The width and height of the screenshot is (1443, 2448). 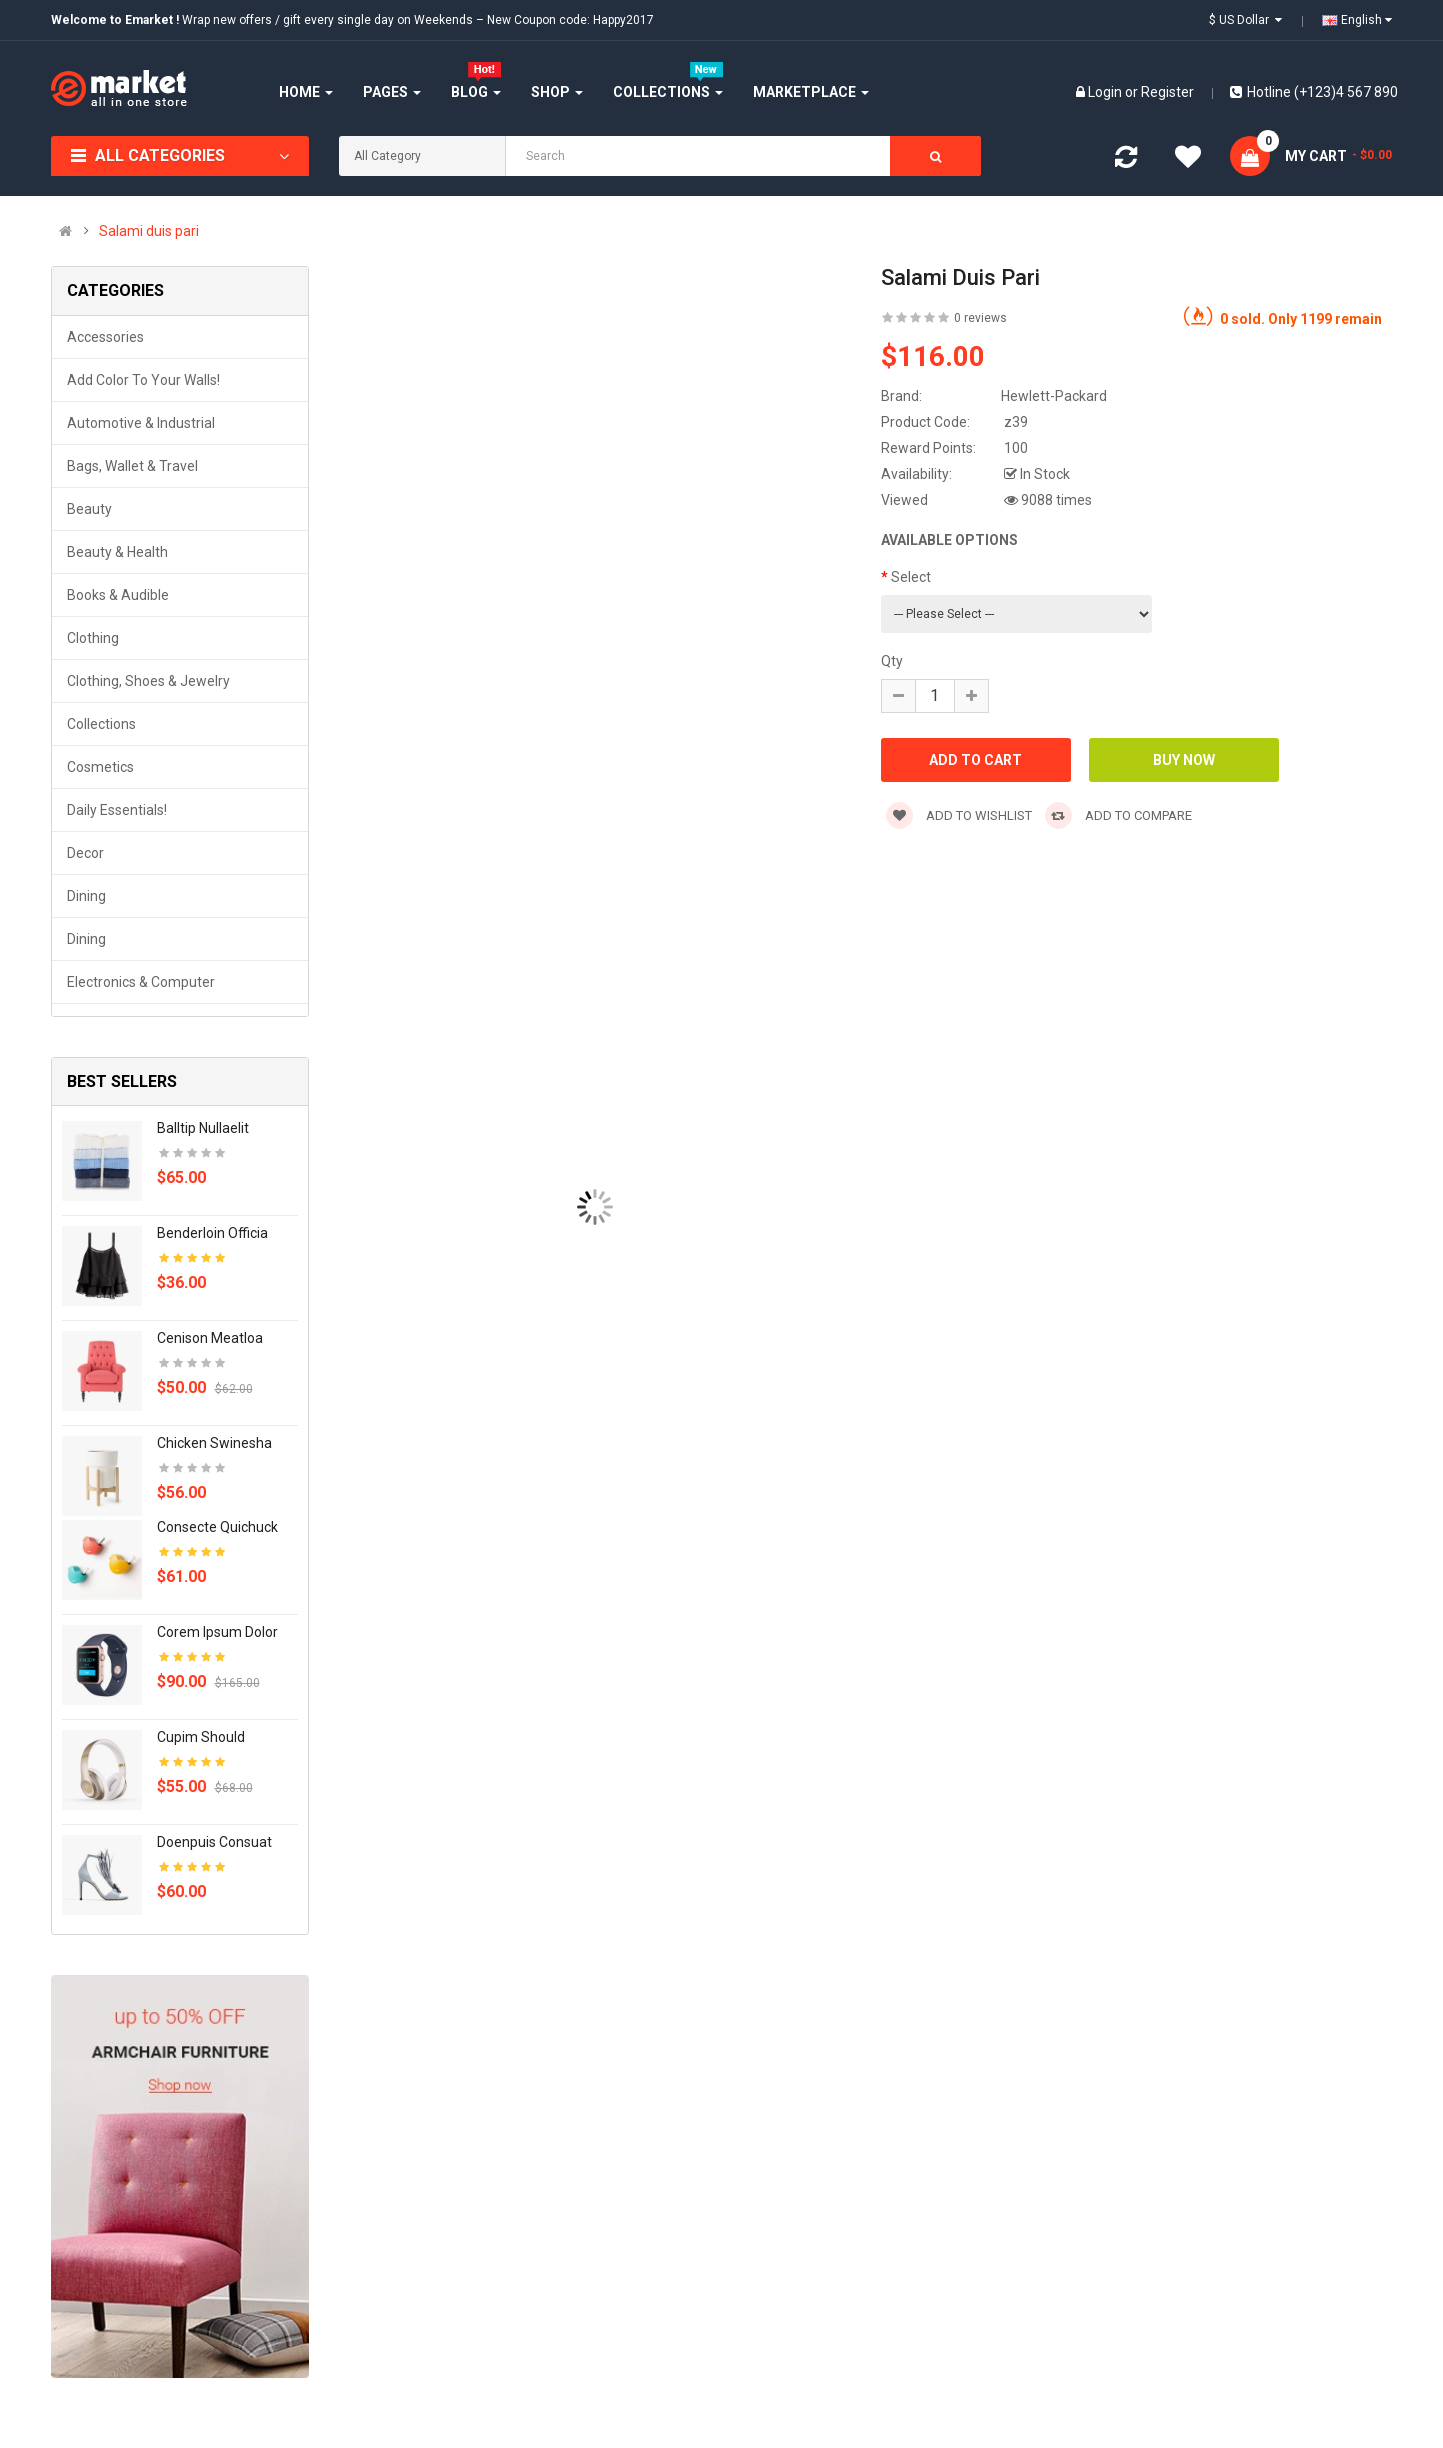 I want to click on Cupim should, so click(x=201, y=1737).